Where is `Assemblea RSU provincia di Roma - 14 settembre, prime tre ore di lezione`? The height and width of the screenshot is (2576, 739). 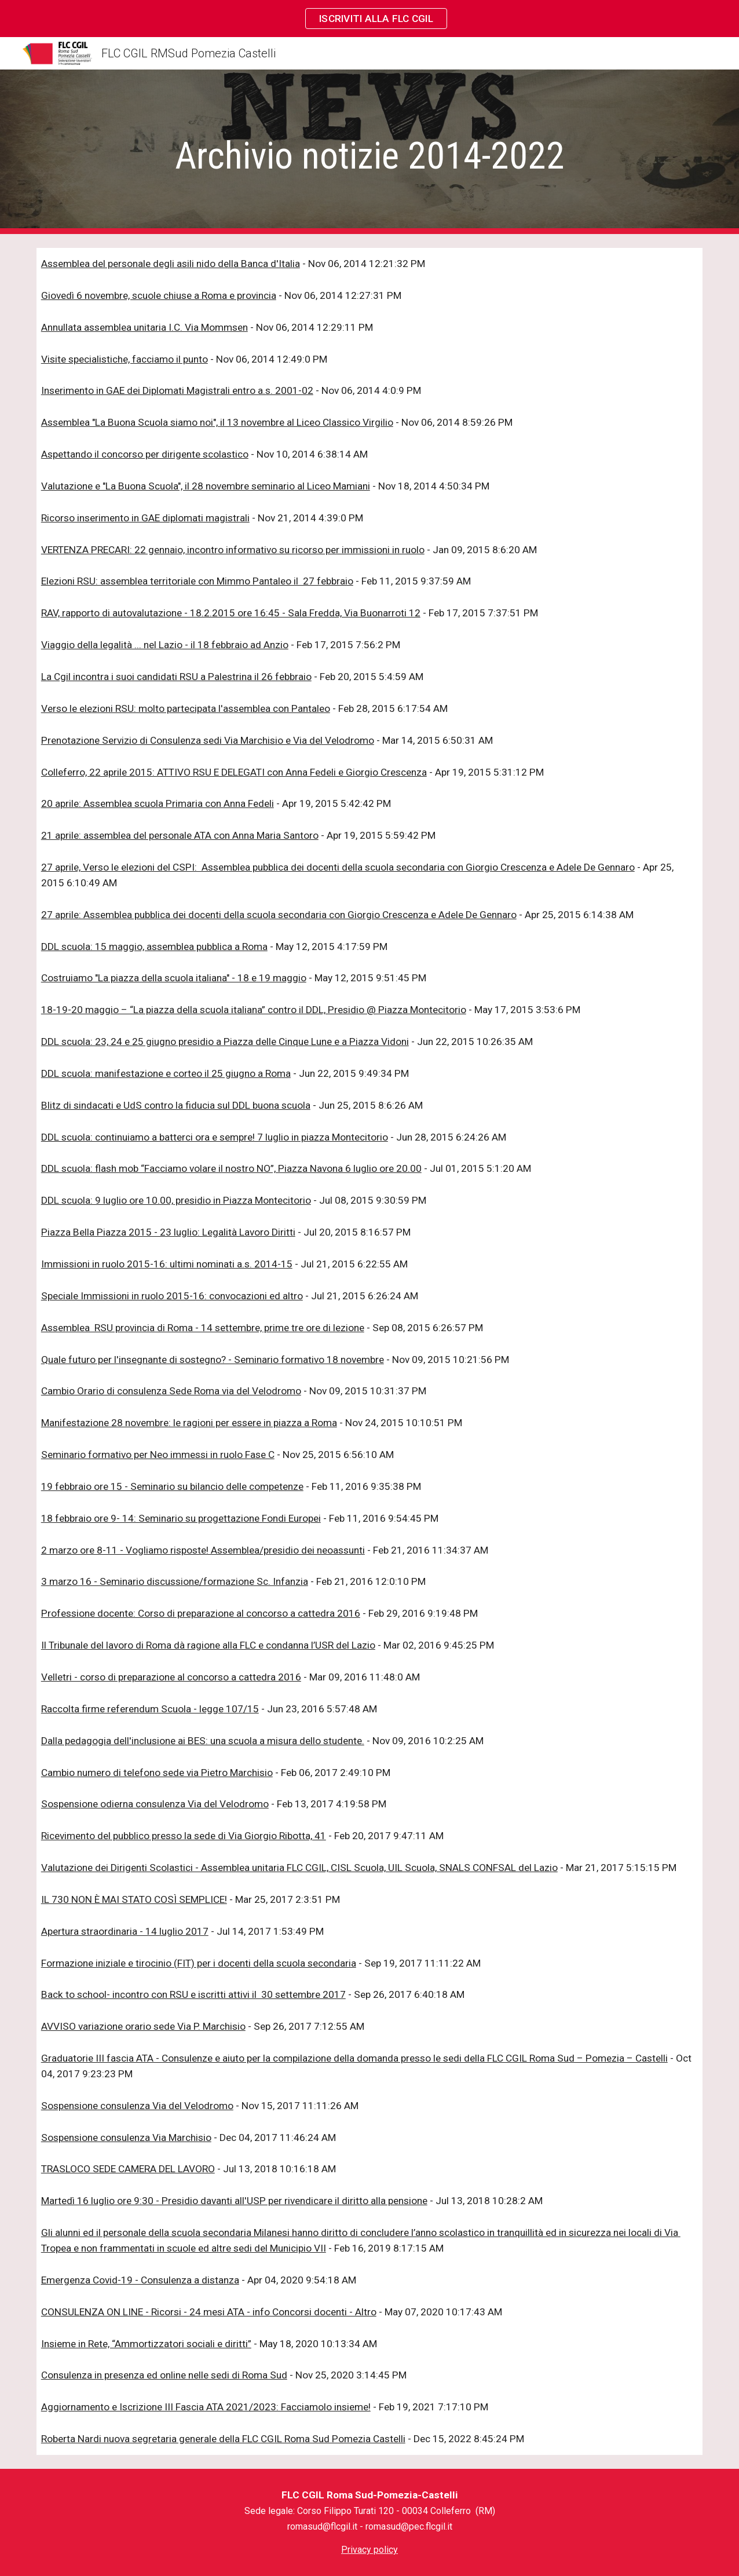
Assemblea RSU provincia di Roma - 14 settembre, prime tre ore di lezione is located at coordinates (202, 1327).